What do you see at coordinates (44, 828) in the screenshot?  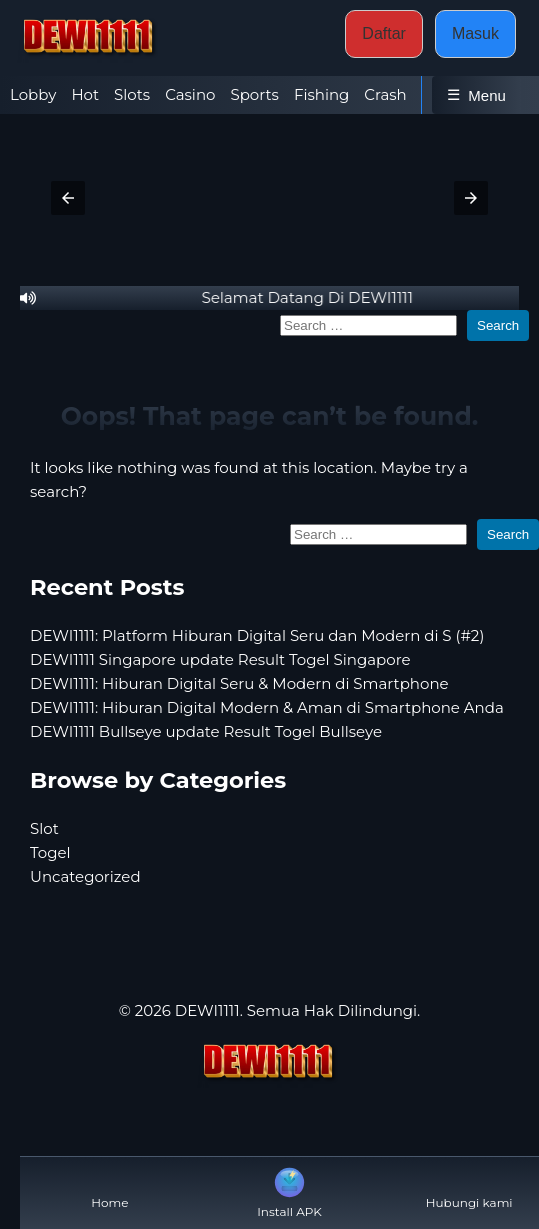 I see `Slot` at bounding box center [44, 828].